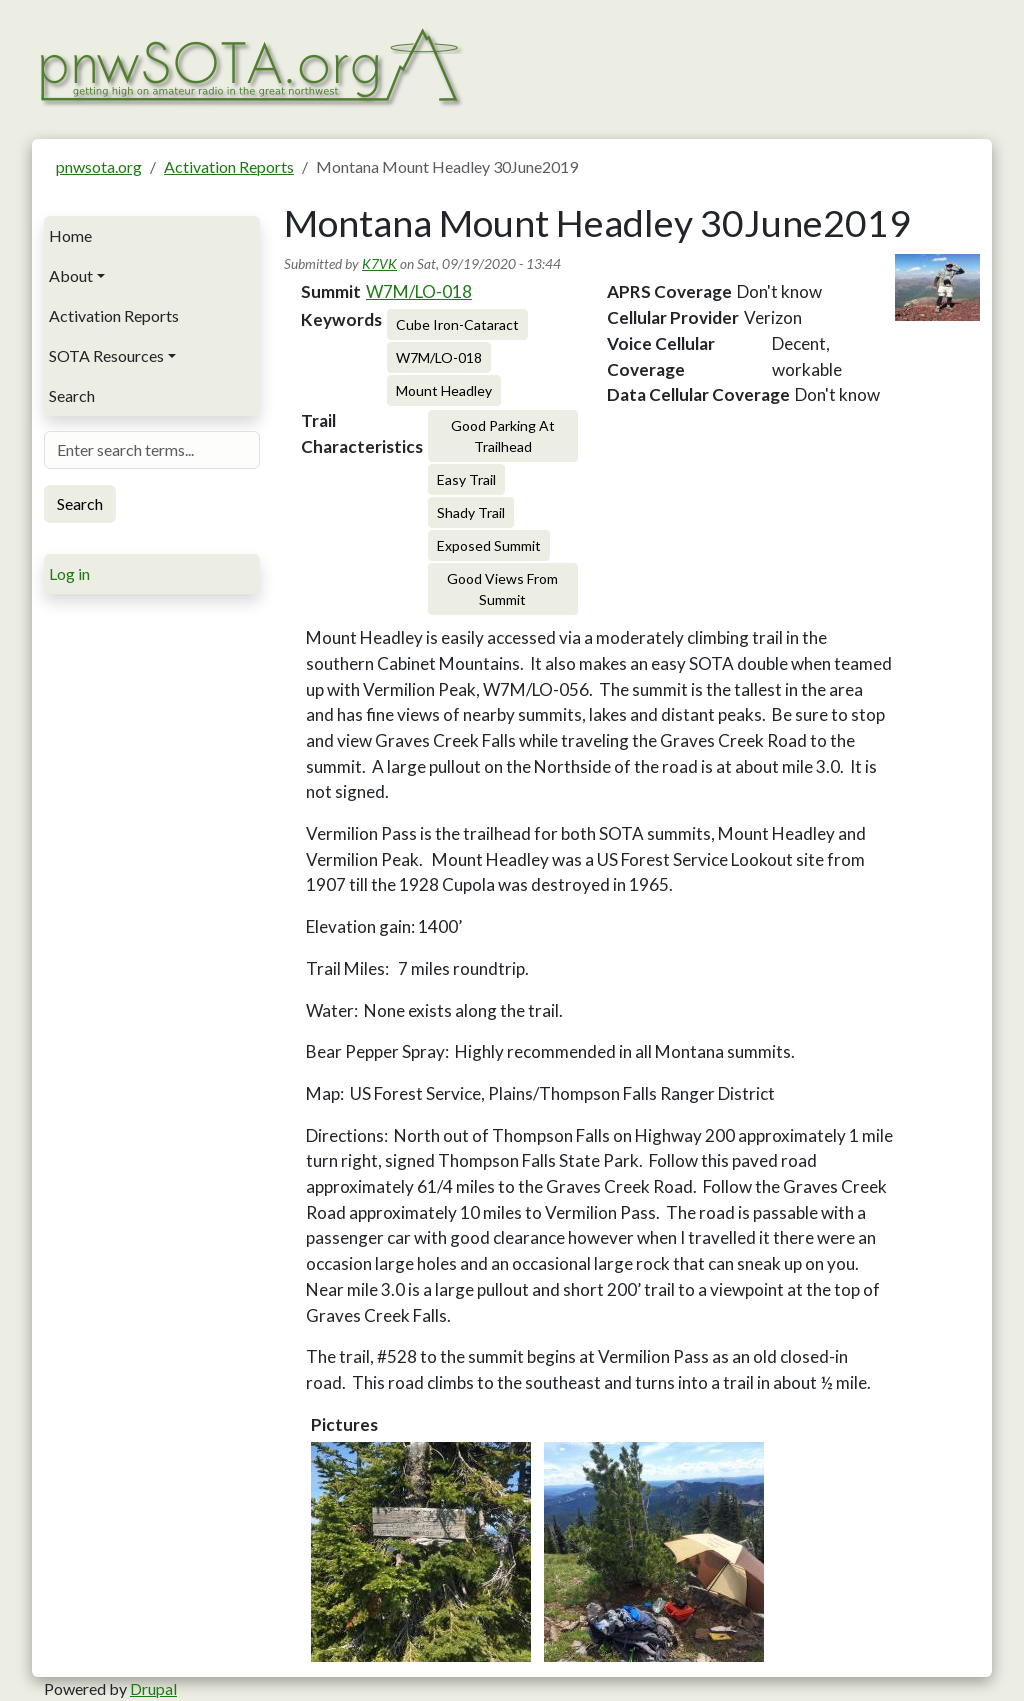  Describe the element at coordinates (99, 166) in the screenshot. I see `pnwsota.org` at that location.